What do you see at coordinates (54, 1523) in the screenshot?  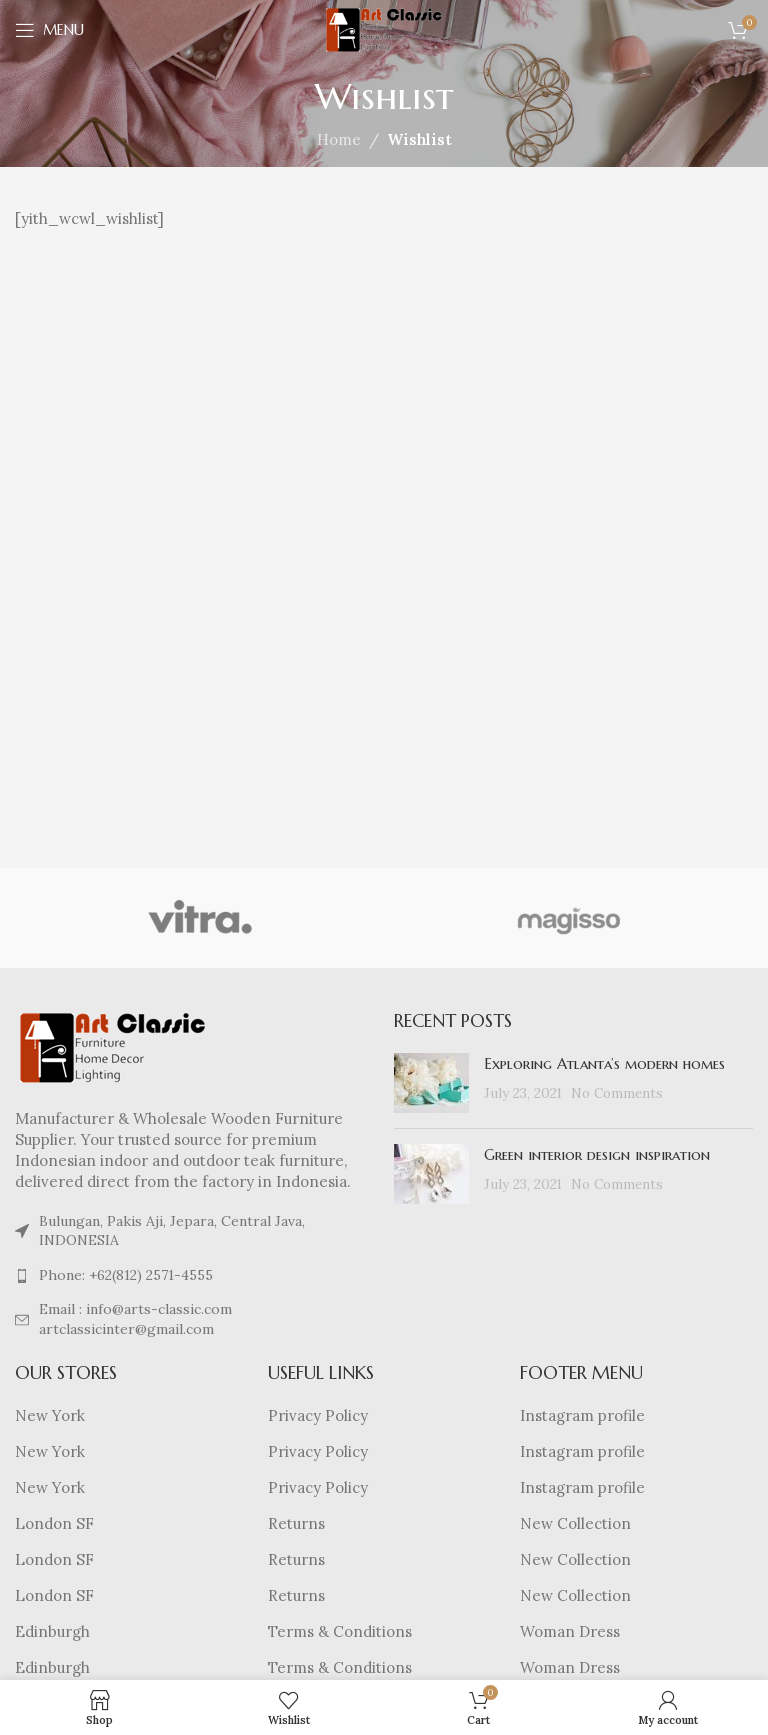 I see `London SF` at bounding box center [54, 1523].